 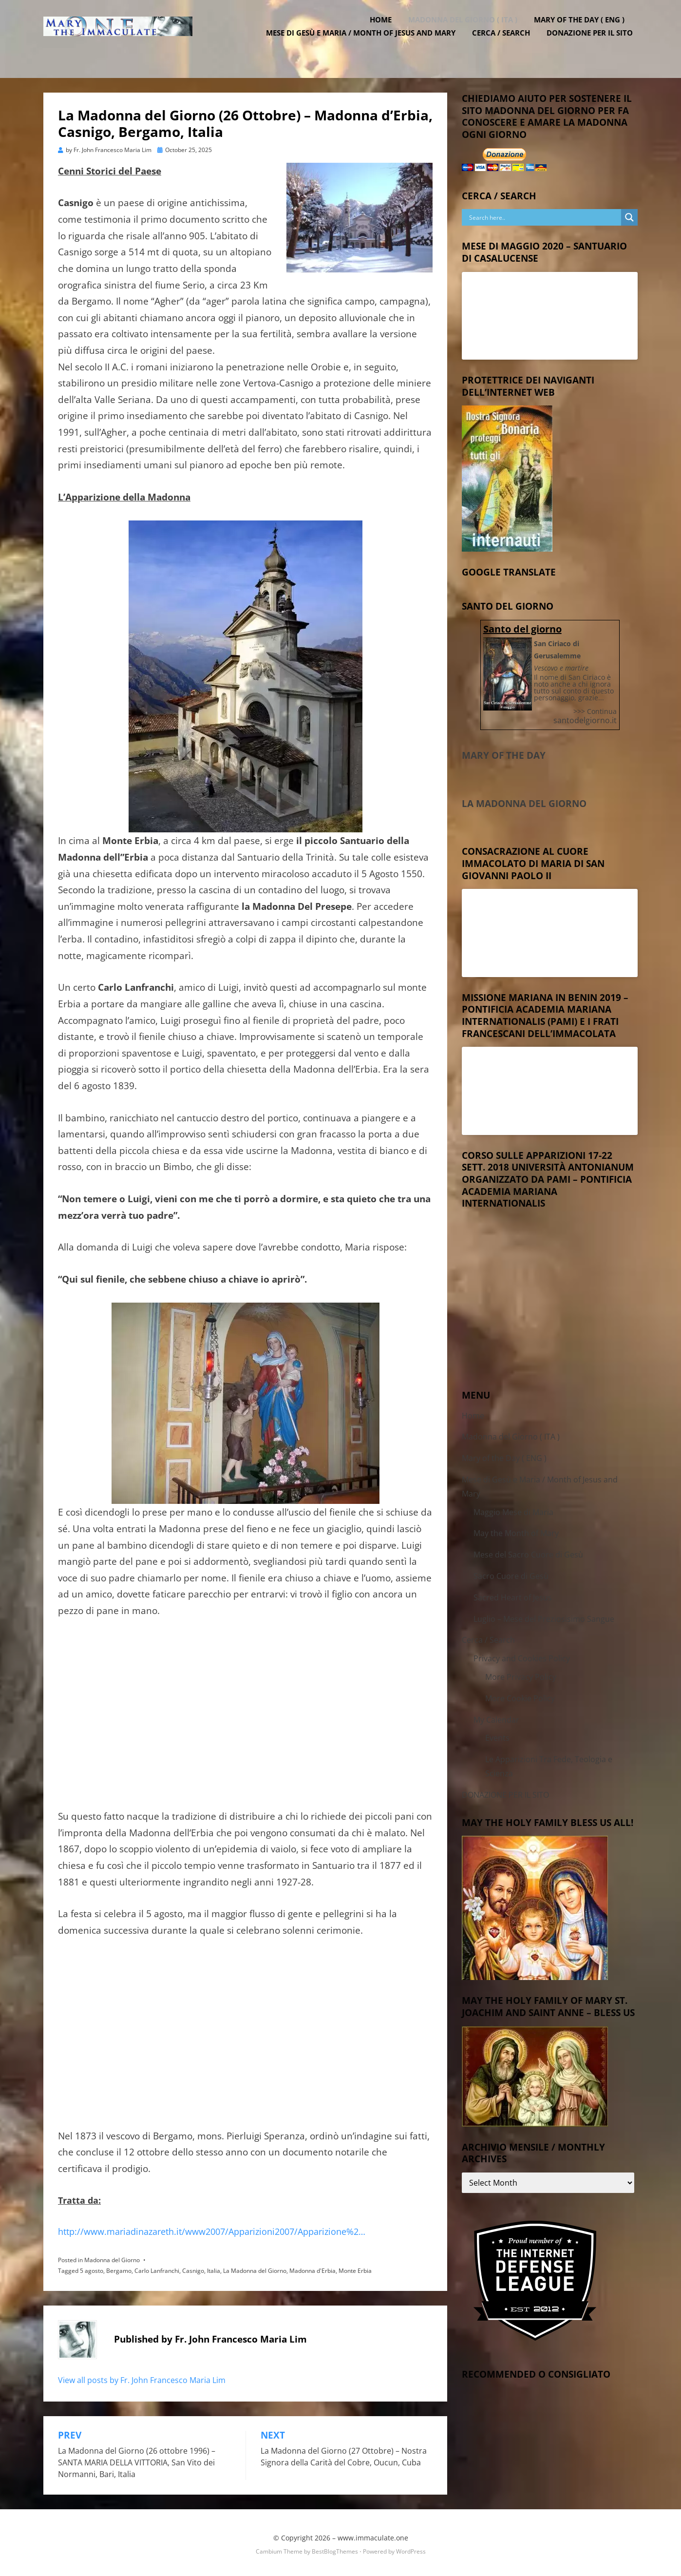 I want to click on http://www.mariadinazareth.it/www2007/Apparizioni2007/Apparizione%2…, so click(x=211, y=2229).